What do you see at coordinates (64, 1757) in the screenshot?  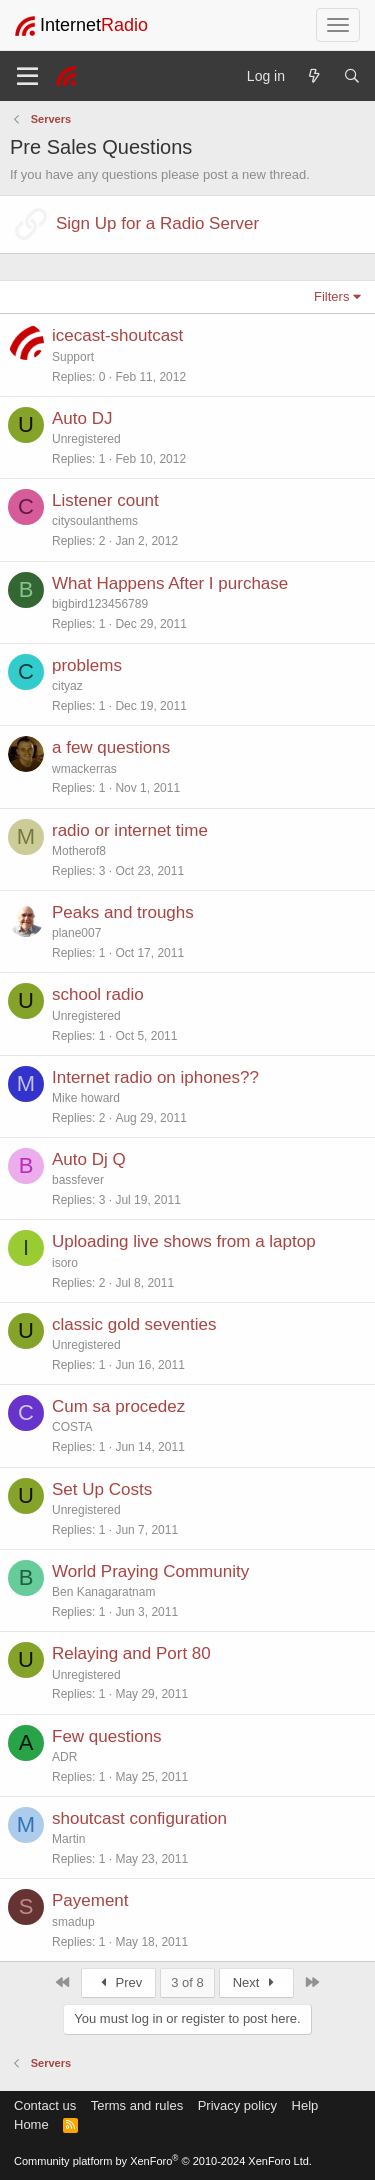 I see `ADR` at bounding box center [64, 1757].